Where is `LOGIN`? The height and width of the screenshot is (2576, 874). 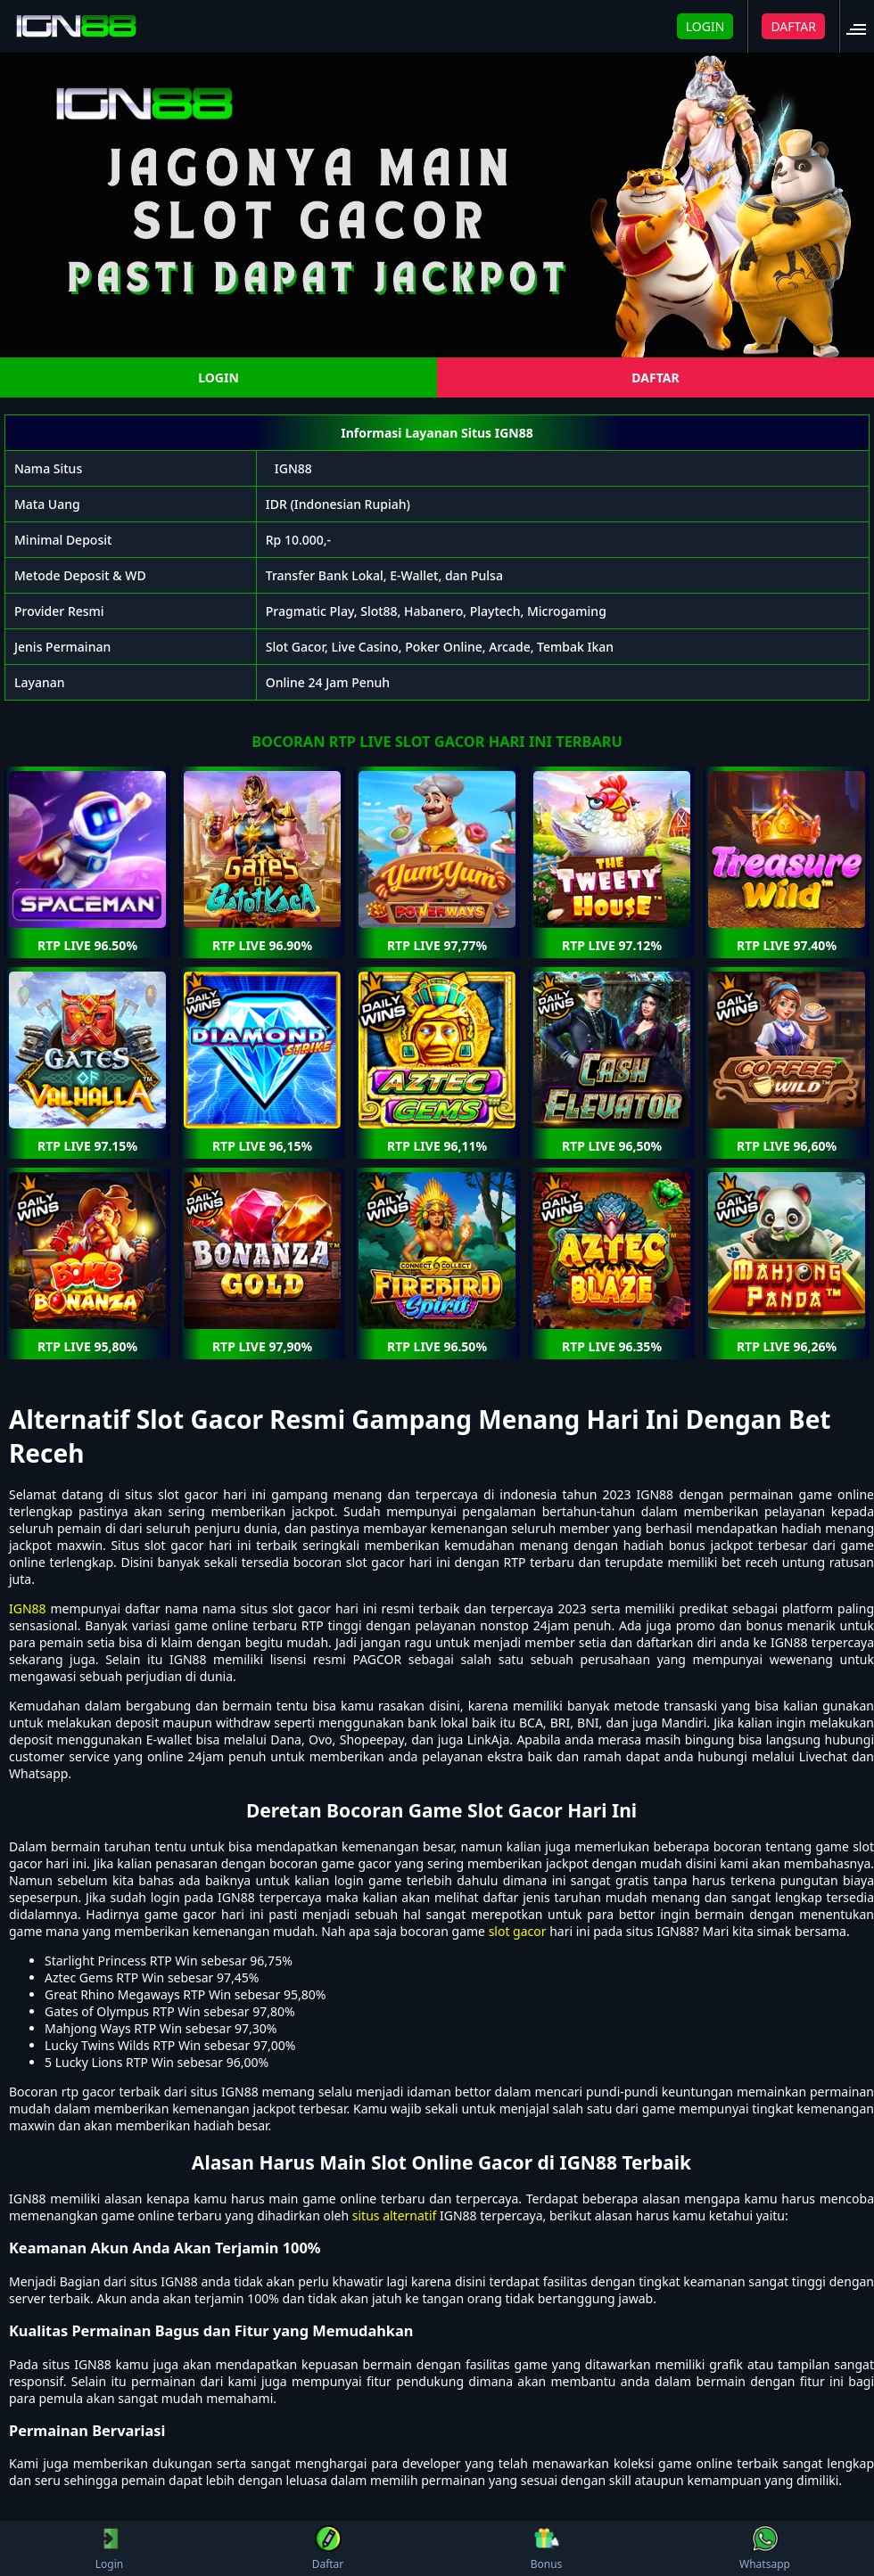
LOGIN is located at coordinates (705, 26).